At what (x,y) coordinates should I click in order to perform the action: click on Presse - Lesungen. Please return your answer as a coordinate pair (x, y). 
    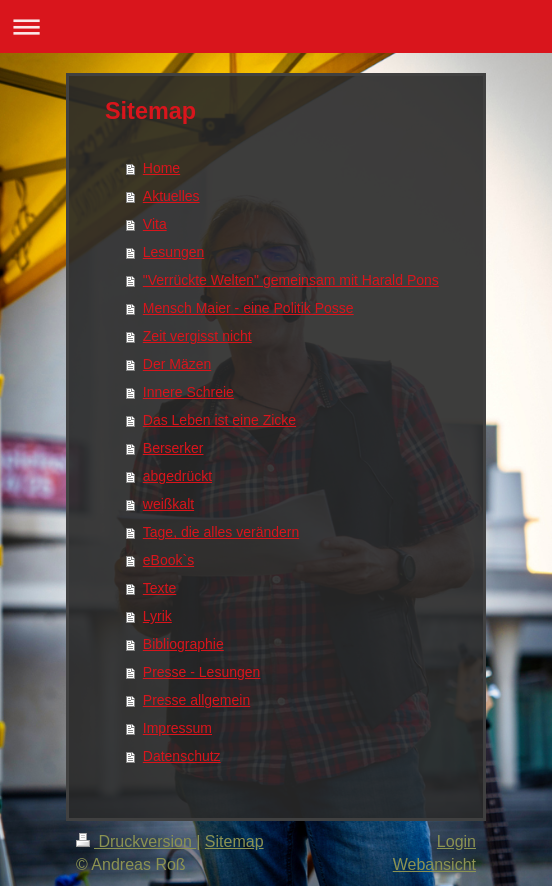
    Looking at the image, I should click on (202, 672).